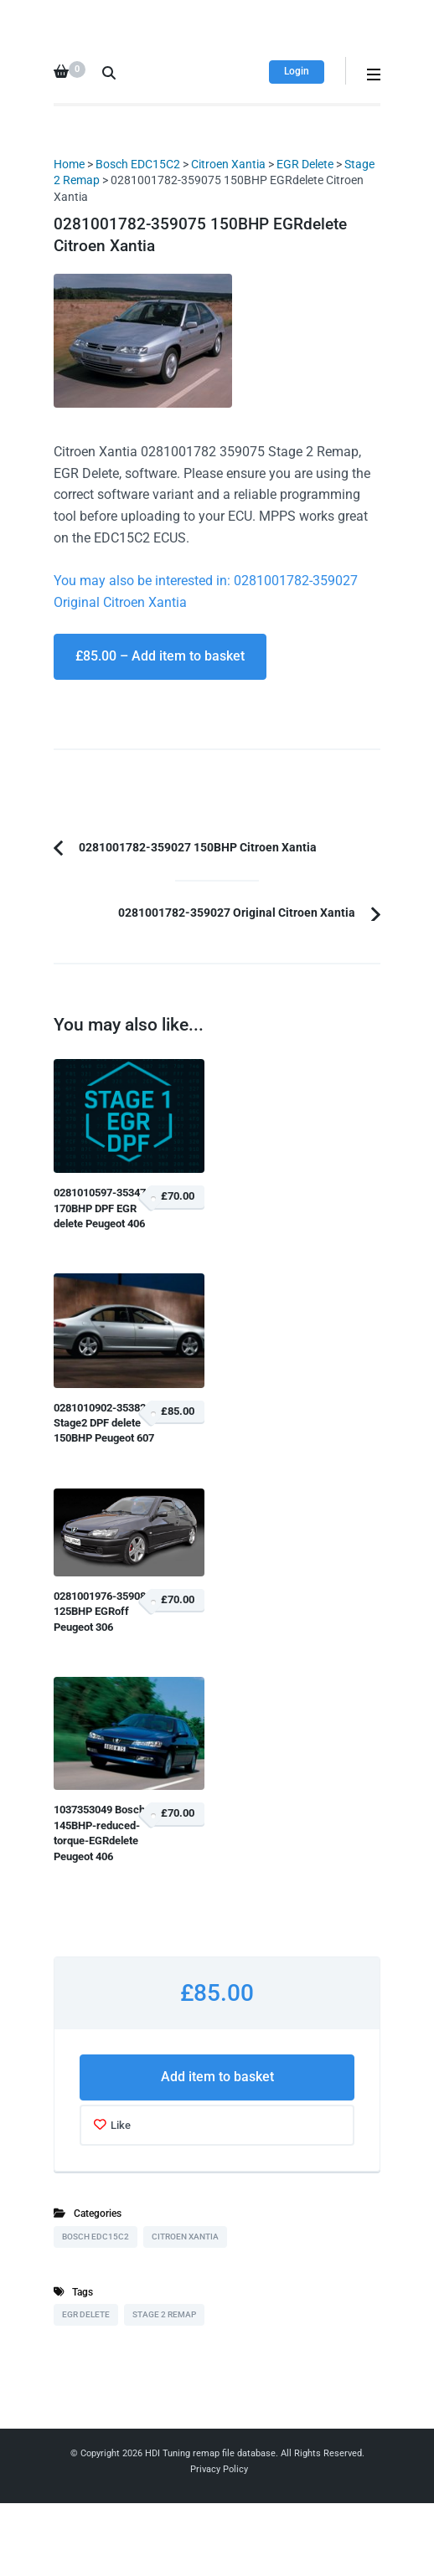 The height and width of the screenshot is (2576, 434). What do you see at coordinates (103, 1208) in the screenshot?
I see `0281010597-353476 170BHP DPF EGR delete Peugeot 406` at bounding box center [103, 1208].